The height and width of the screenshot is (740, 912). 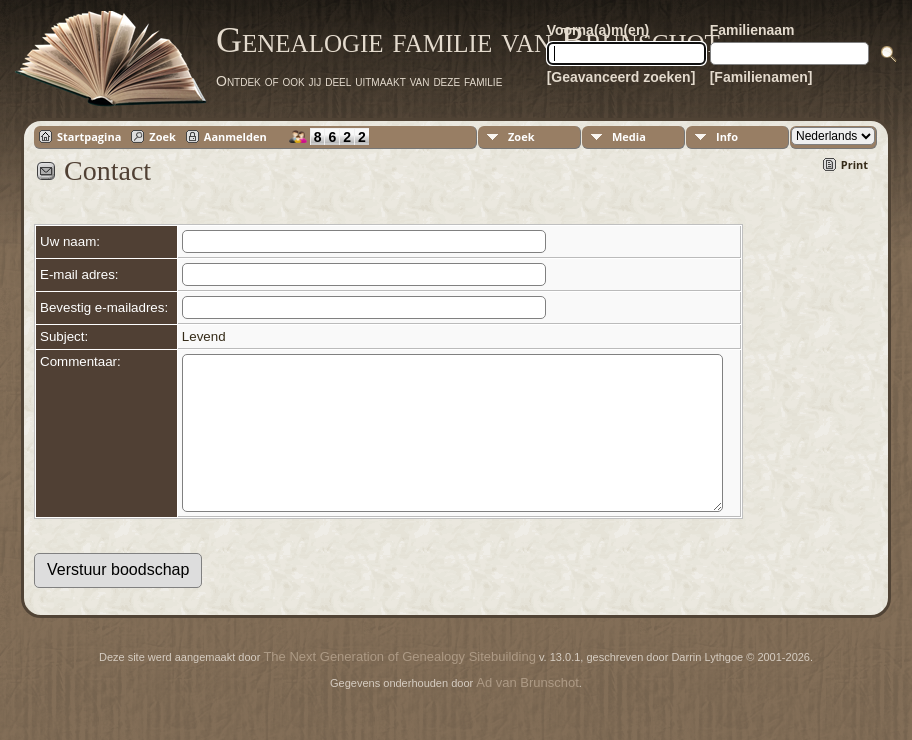 I want to click on Ad van Brunschot, so click(x=527, y=712).